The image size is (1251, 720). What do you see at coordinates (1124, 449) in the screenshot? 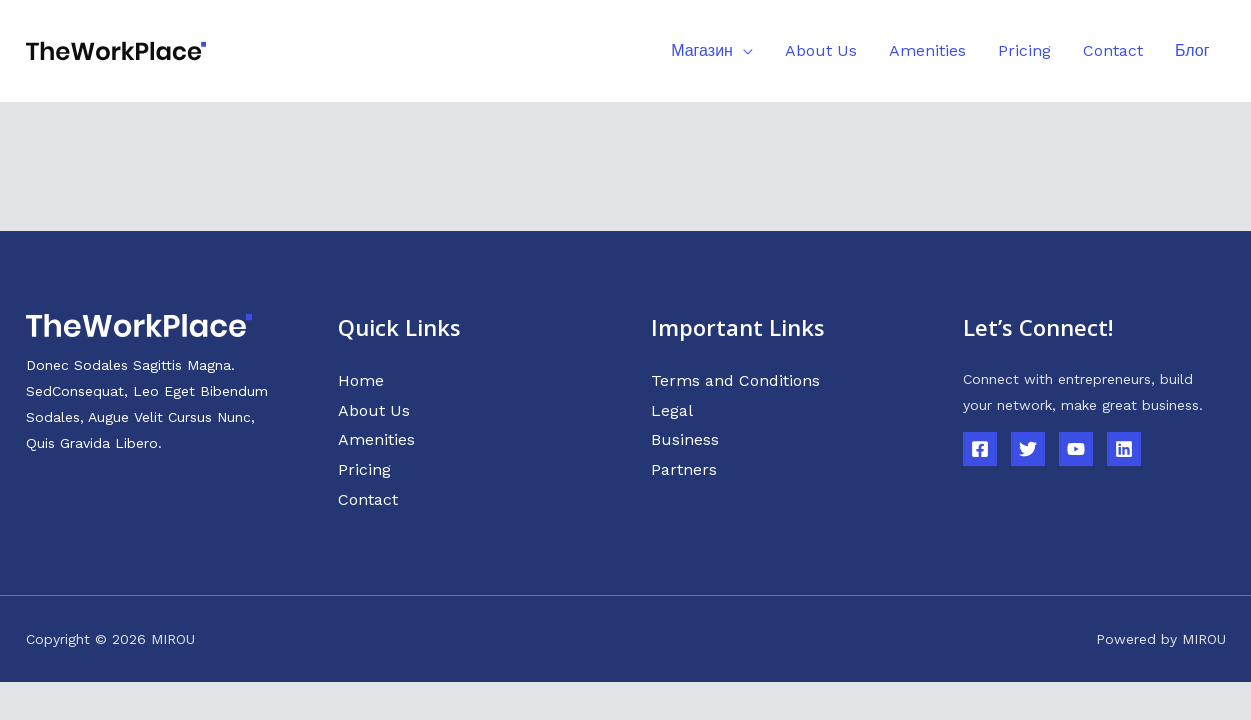
I see `[Linkedin]` at bounding box center [1124, 449].